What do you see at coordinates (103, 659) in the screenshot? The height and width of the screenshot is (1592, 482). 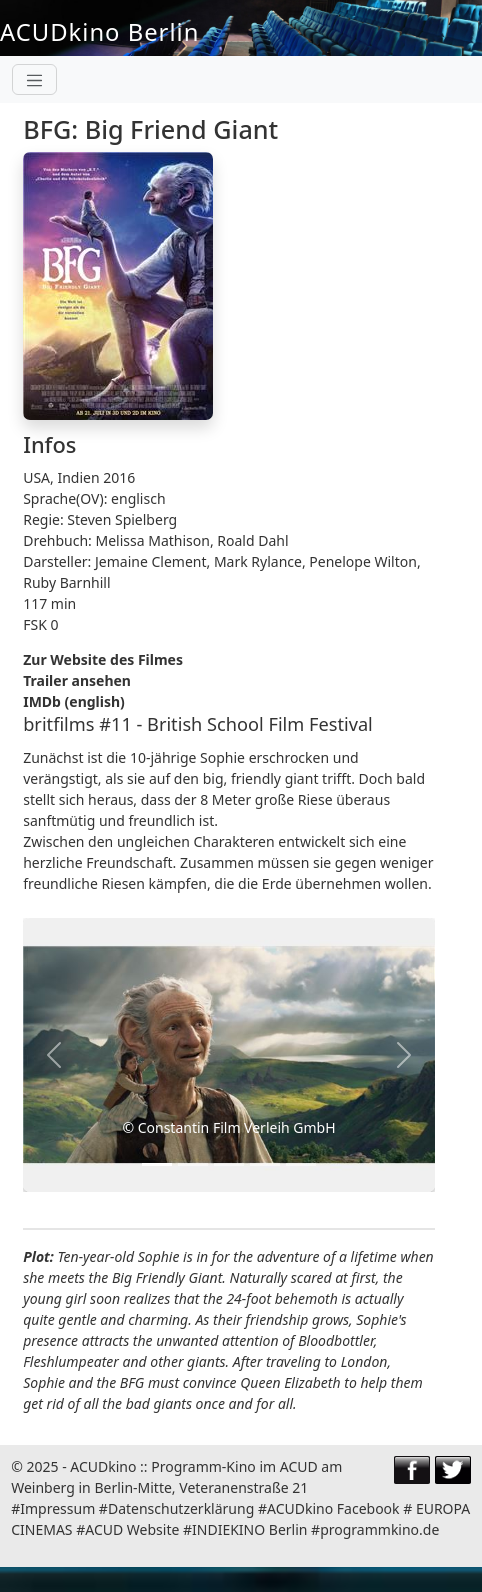 I see `Zur Website des Filmes` at bounding box center [103, 659].